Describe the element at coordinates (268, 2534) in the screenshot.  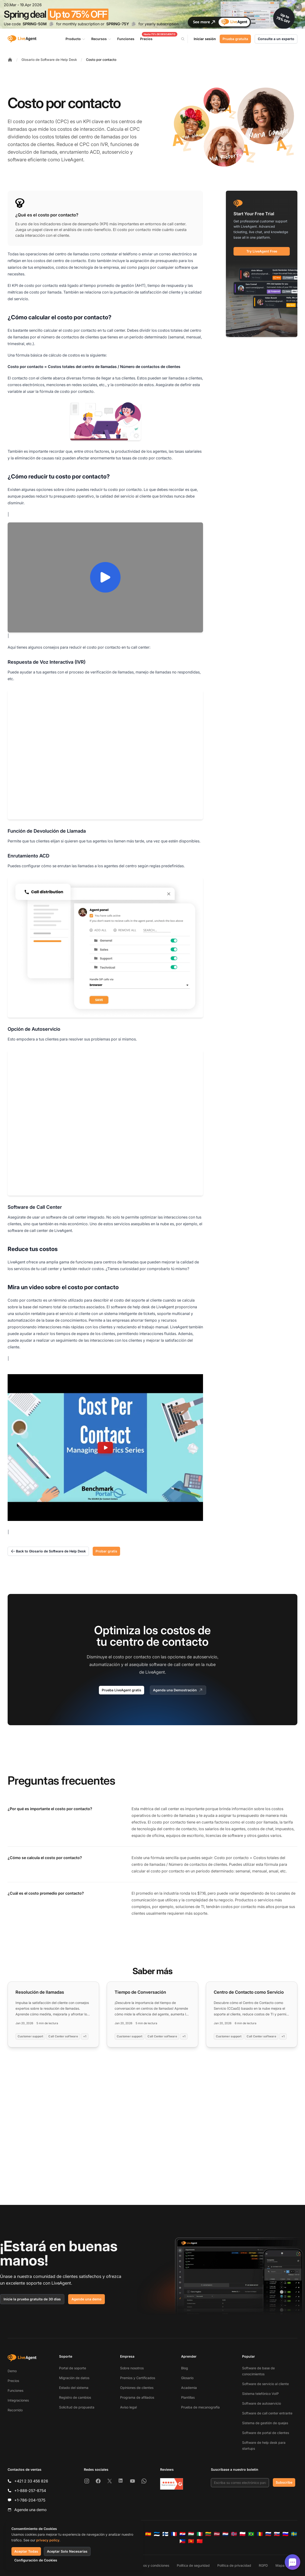
I see `[Русский]` at that location.